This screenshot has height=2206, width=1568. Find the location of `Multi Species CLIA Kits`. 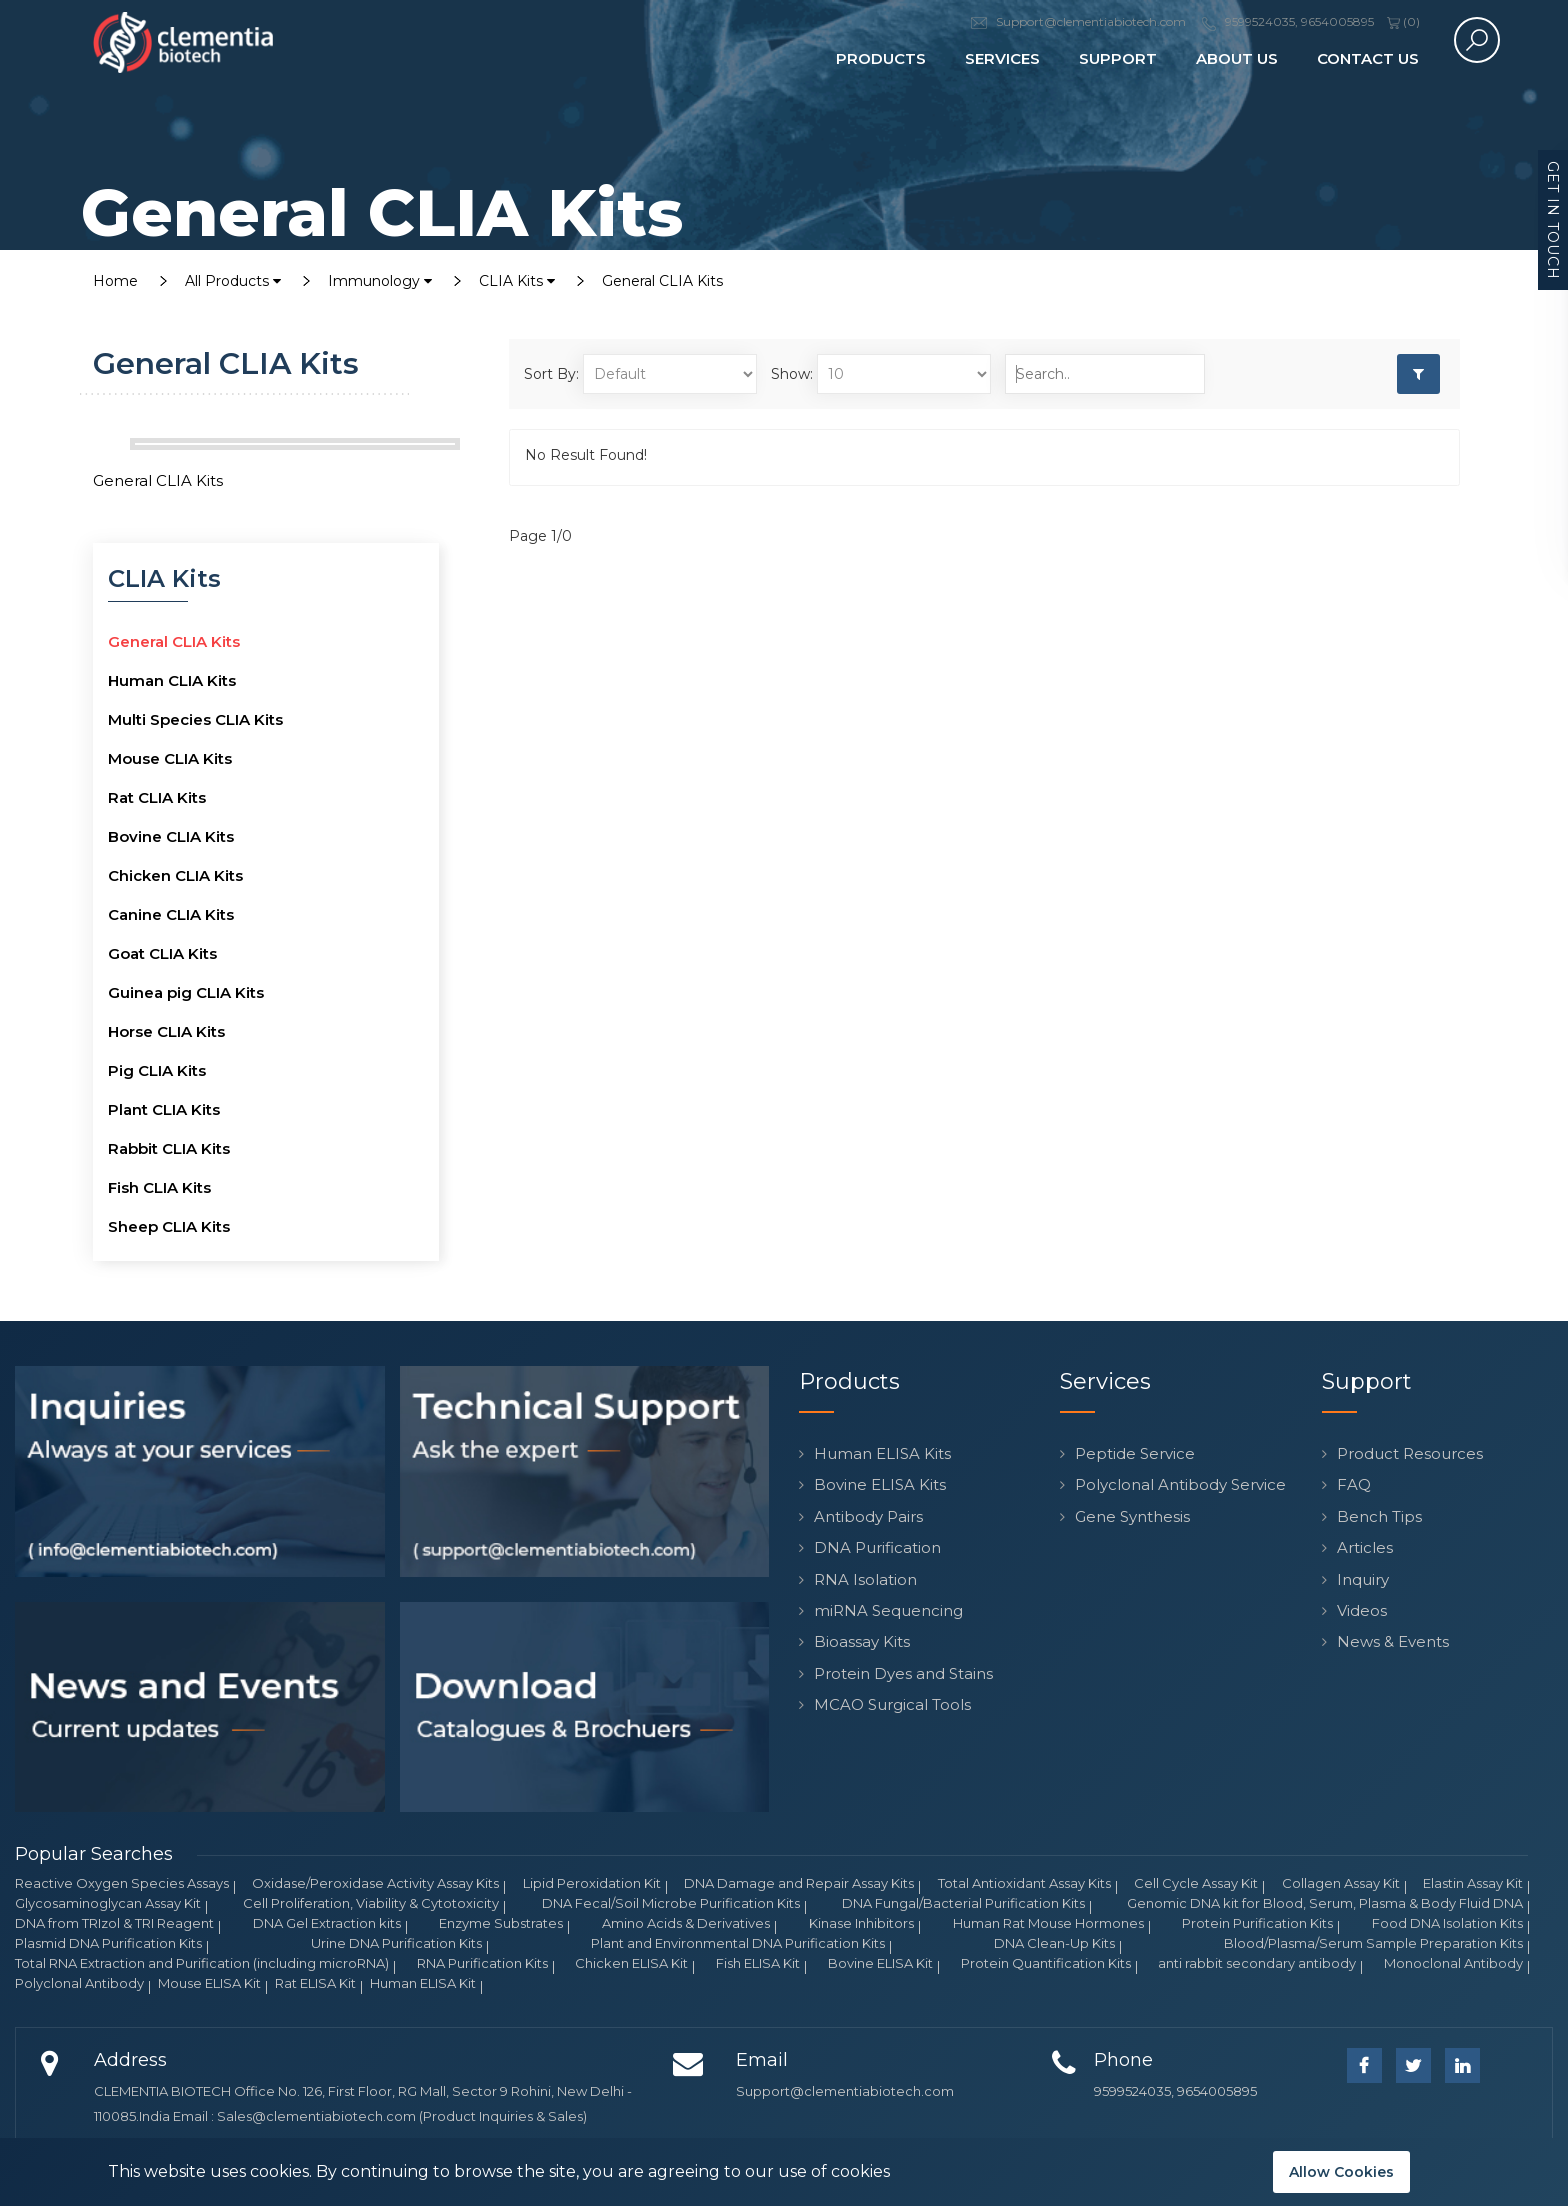

Multi Species CLIA Kits is located at coordinates (195, 719).